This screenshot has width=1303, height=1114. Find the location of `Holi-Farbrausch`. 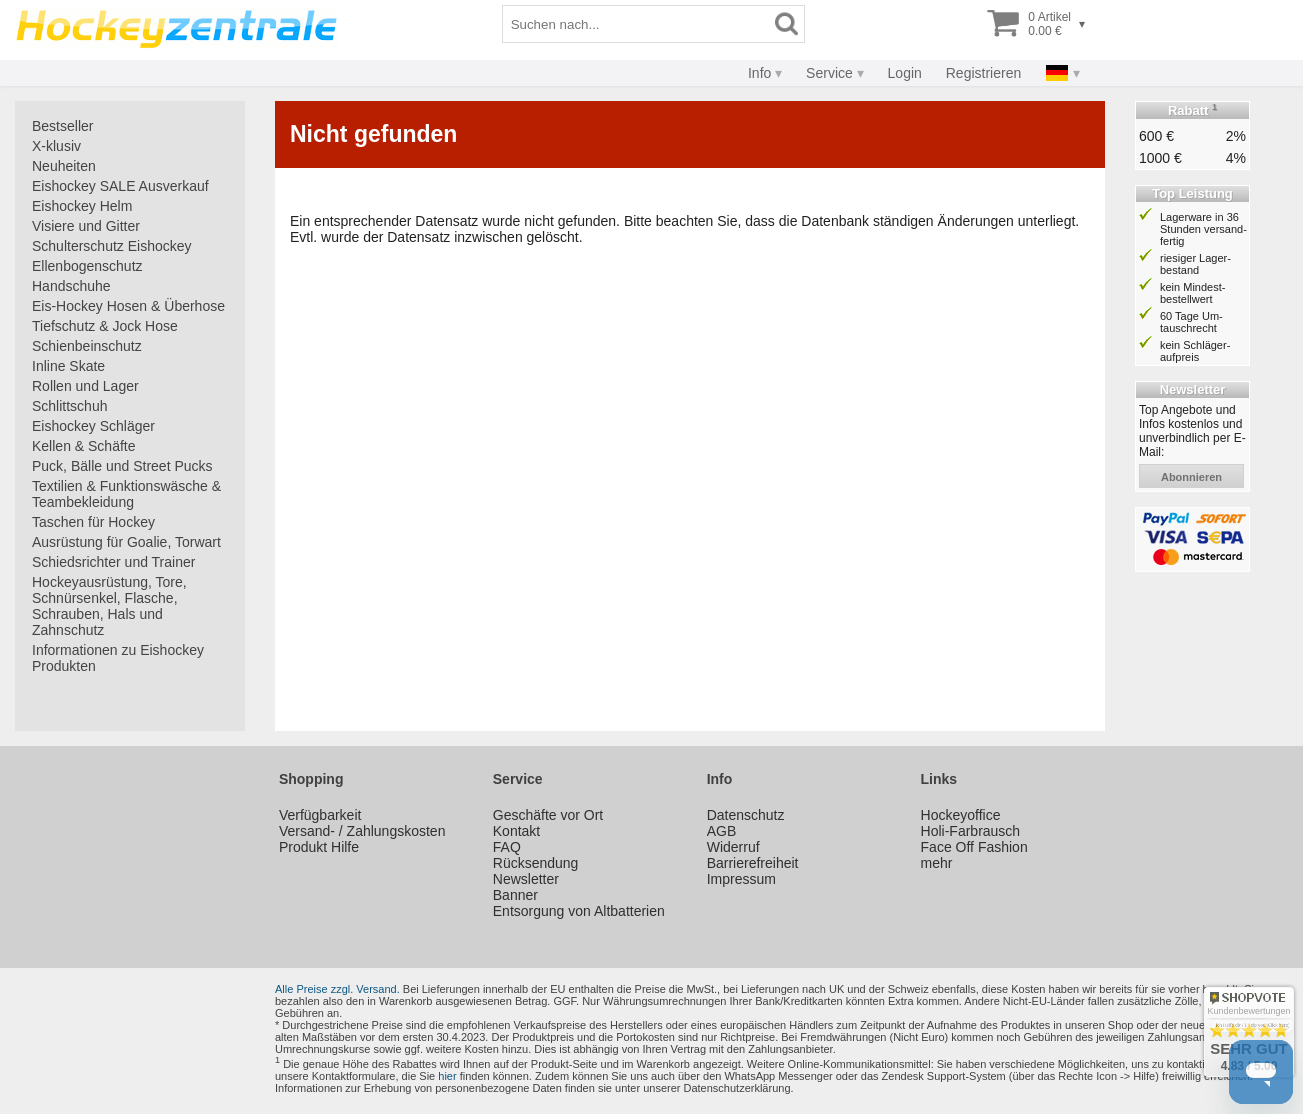

Holi-Farbrausch is located at coordinates (971, 831).